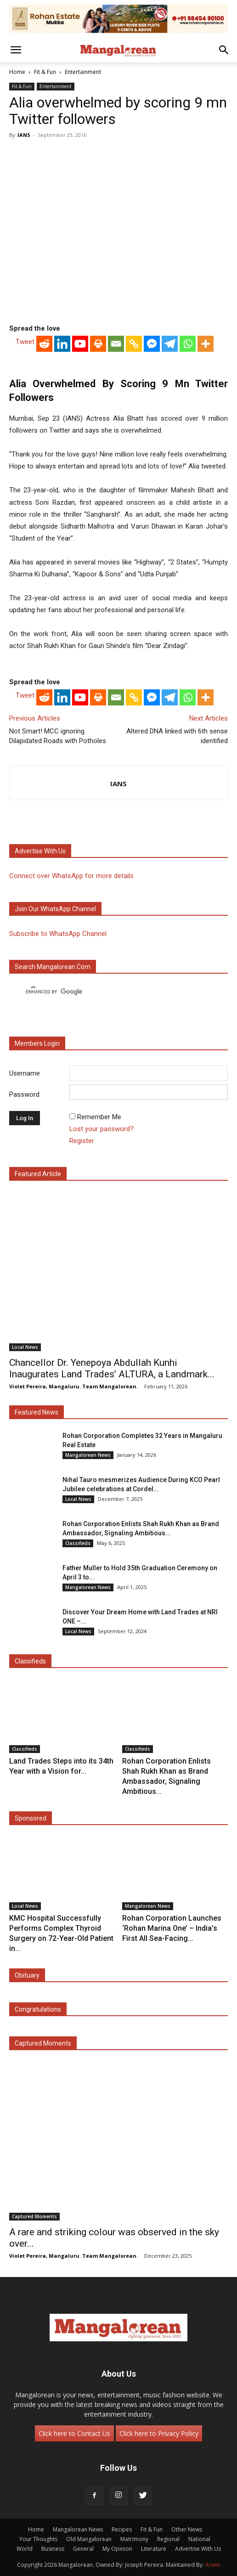  What do you see at coordinates (36, 1412) in the screenshot?
I see `Featured News` at bounding box center [36, 1412].